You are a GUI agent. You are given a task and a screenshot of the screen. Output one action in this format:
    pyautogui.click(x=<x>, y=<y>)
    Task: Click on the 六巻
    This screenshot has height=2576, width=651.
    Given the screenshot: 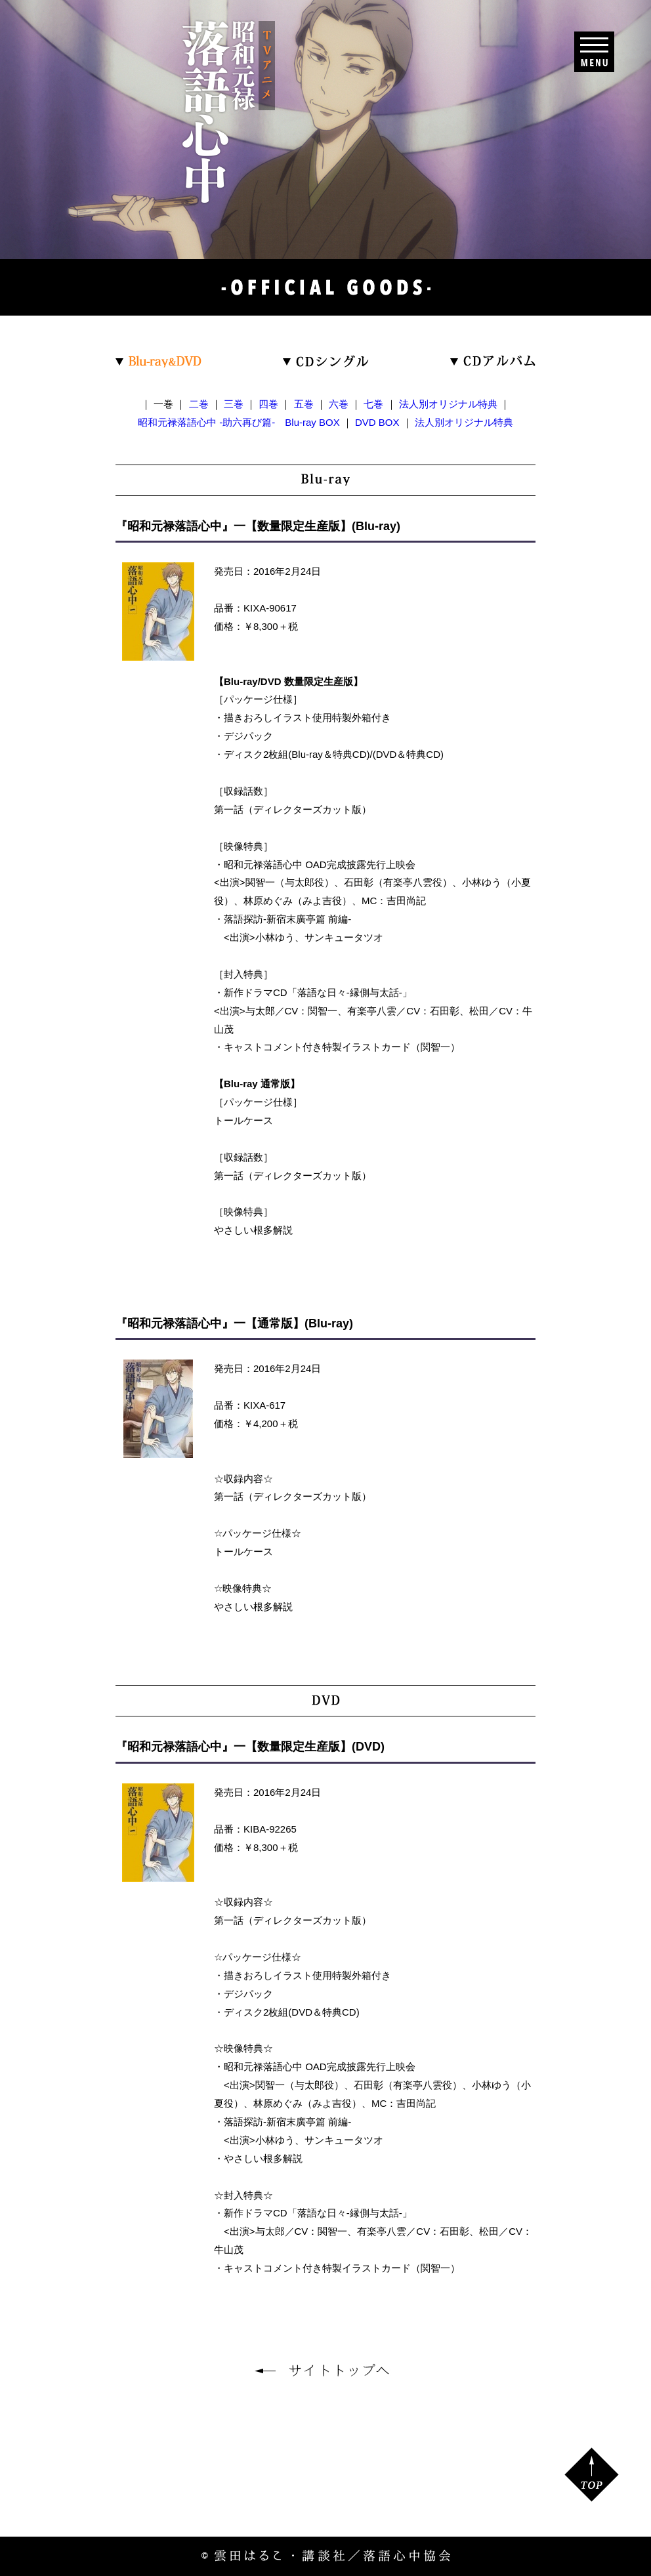 What is the action you would take?
    pyautogui.click(x=338, y=403)
    